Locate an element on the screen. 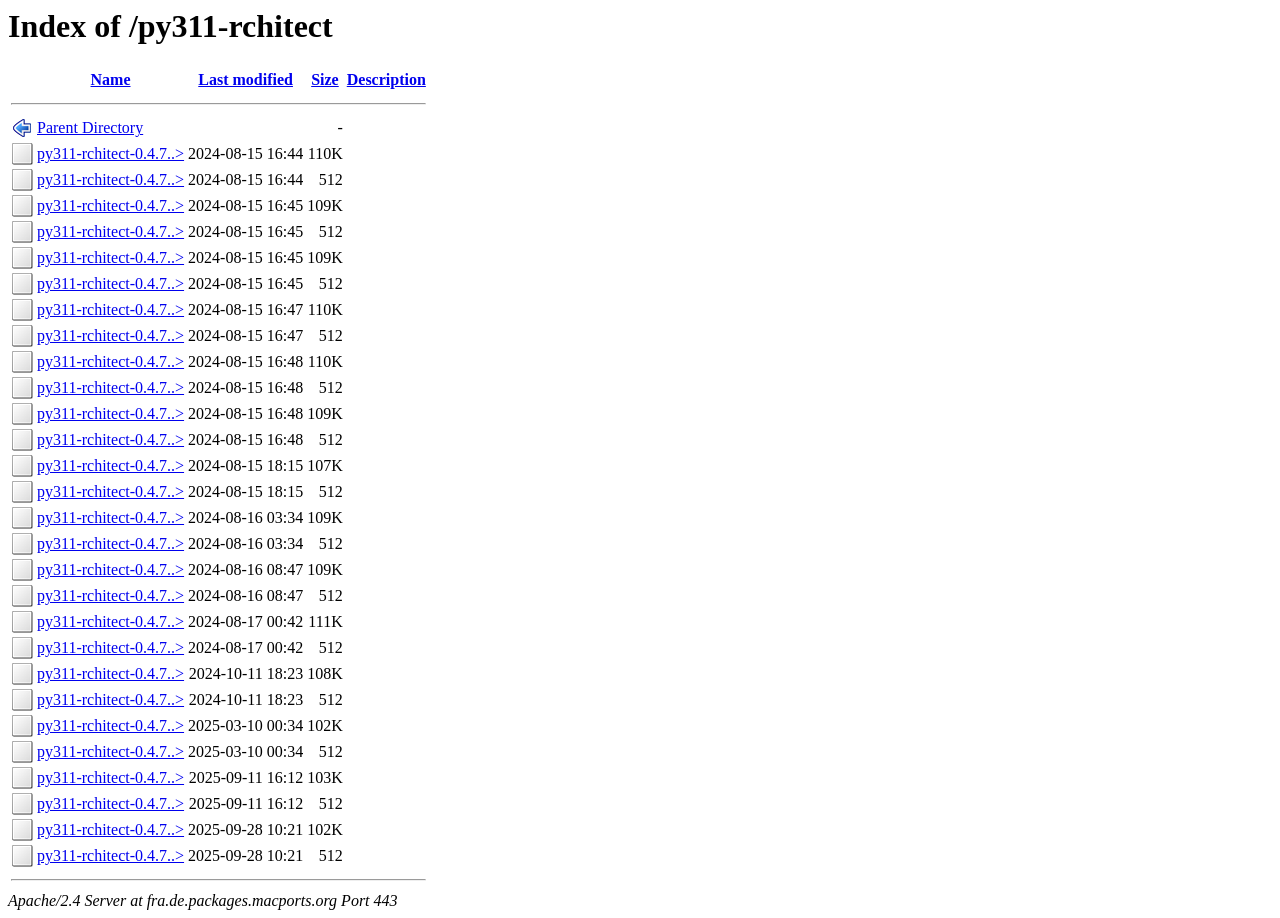 This screenshot has height=918, width=1280. Description is located at coordinates (386, 79).